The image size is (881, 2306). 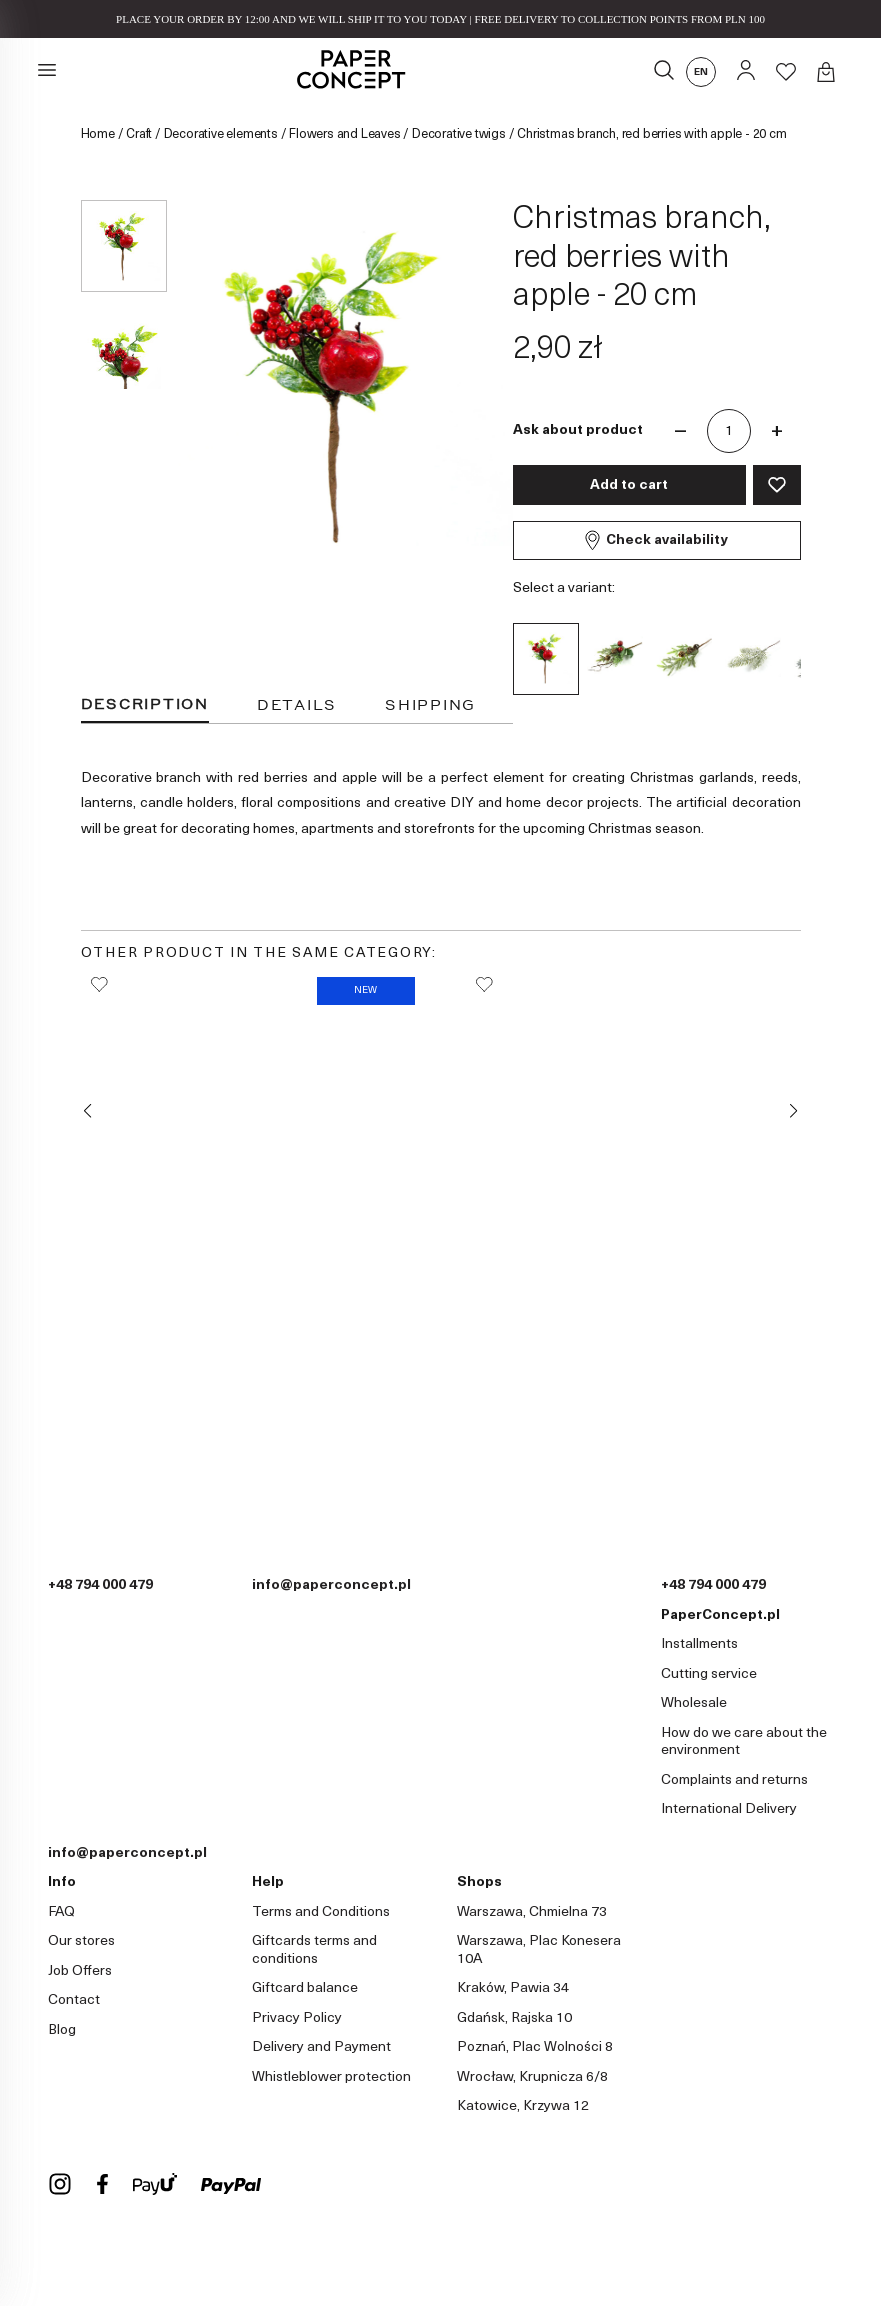 I want to click on Poznań, Plac Wolności 8, so click(x=535, y=2047).